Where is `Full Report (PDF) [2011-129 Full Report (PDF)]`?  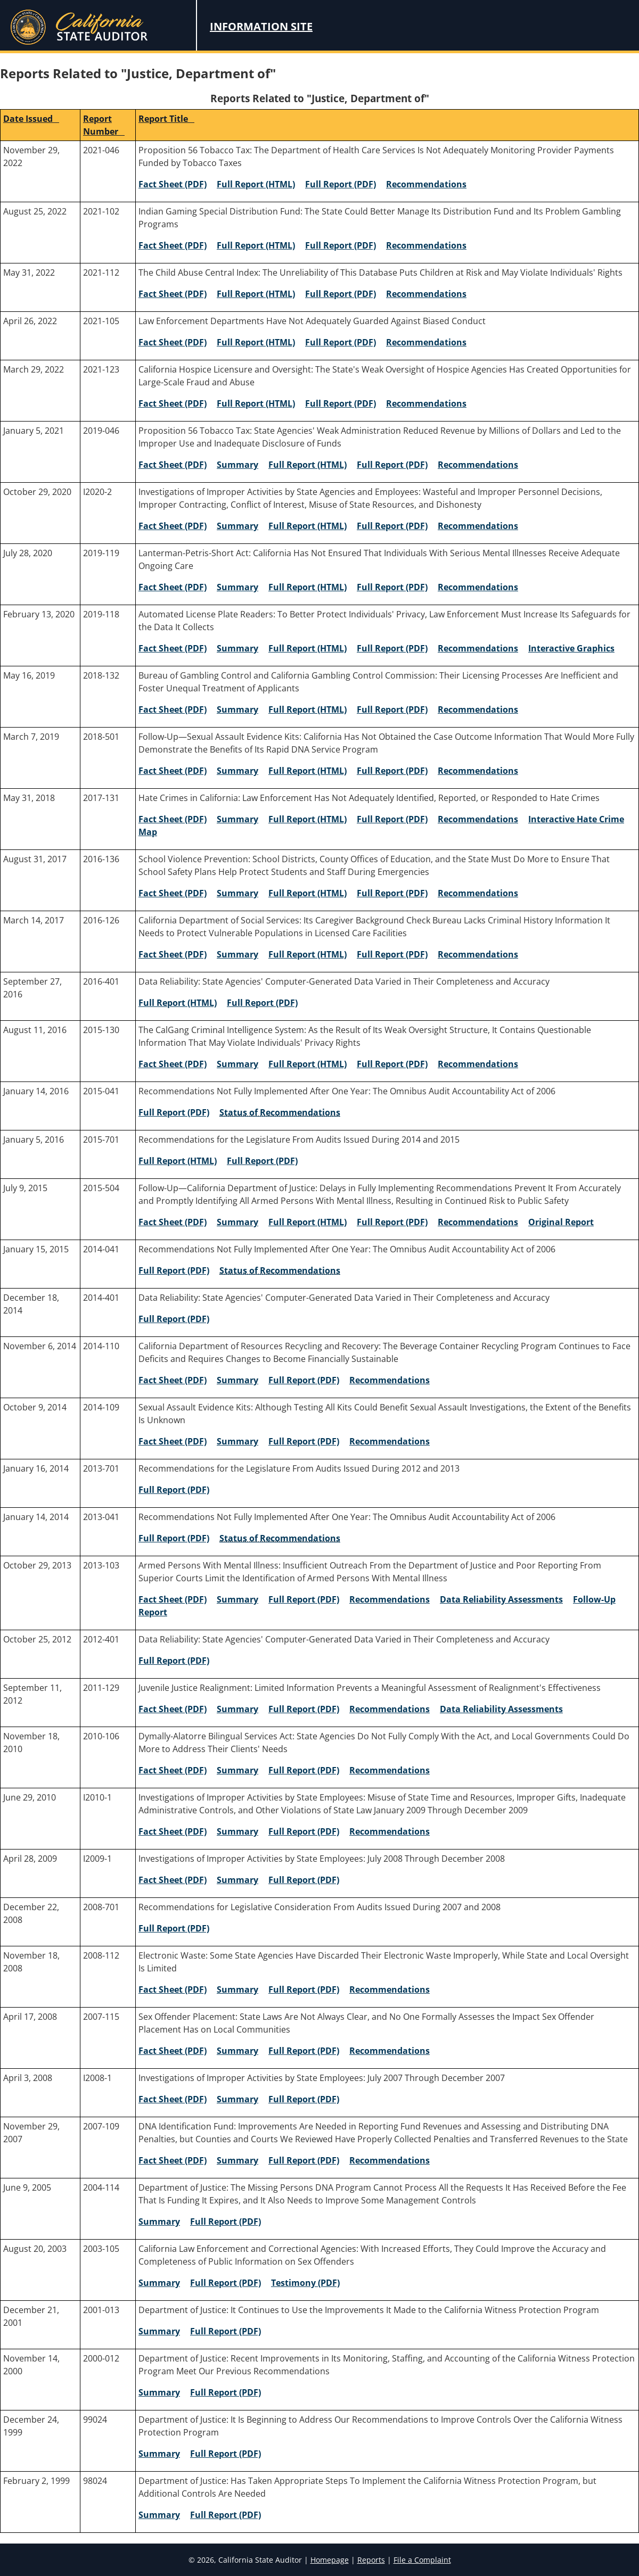 Full Report (PDF) [2011-129 Full Report (PDF)] is located at coordinates (303, 1709).